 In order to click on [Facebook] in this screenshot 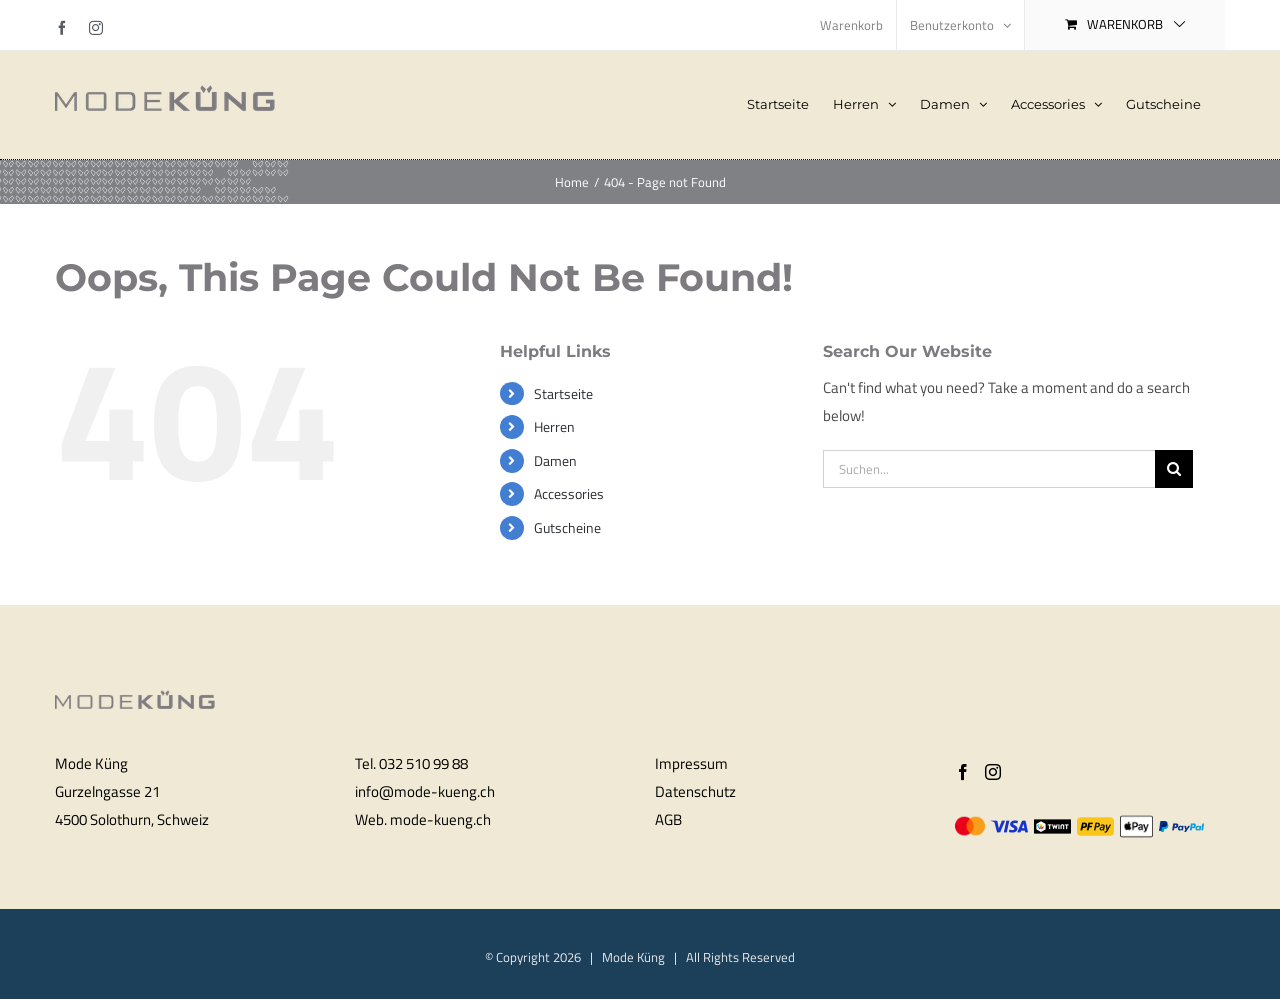, I will do `click(963, 772)`.